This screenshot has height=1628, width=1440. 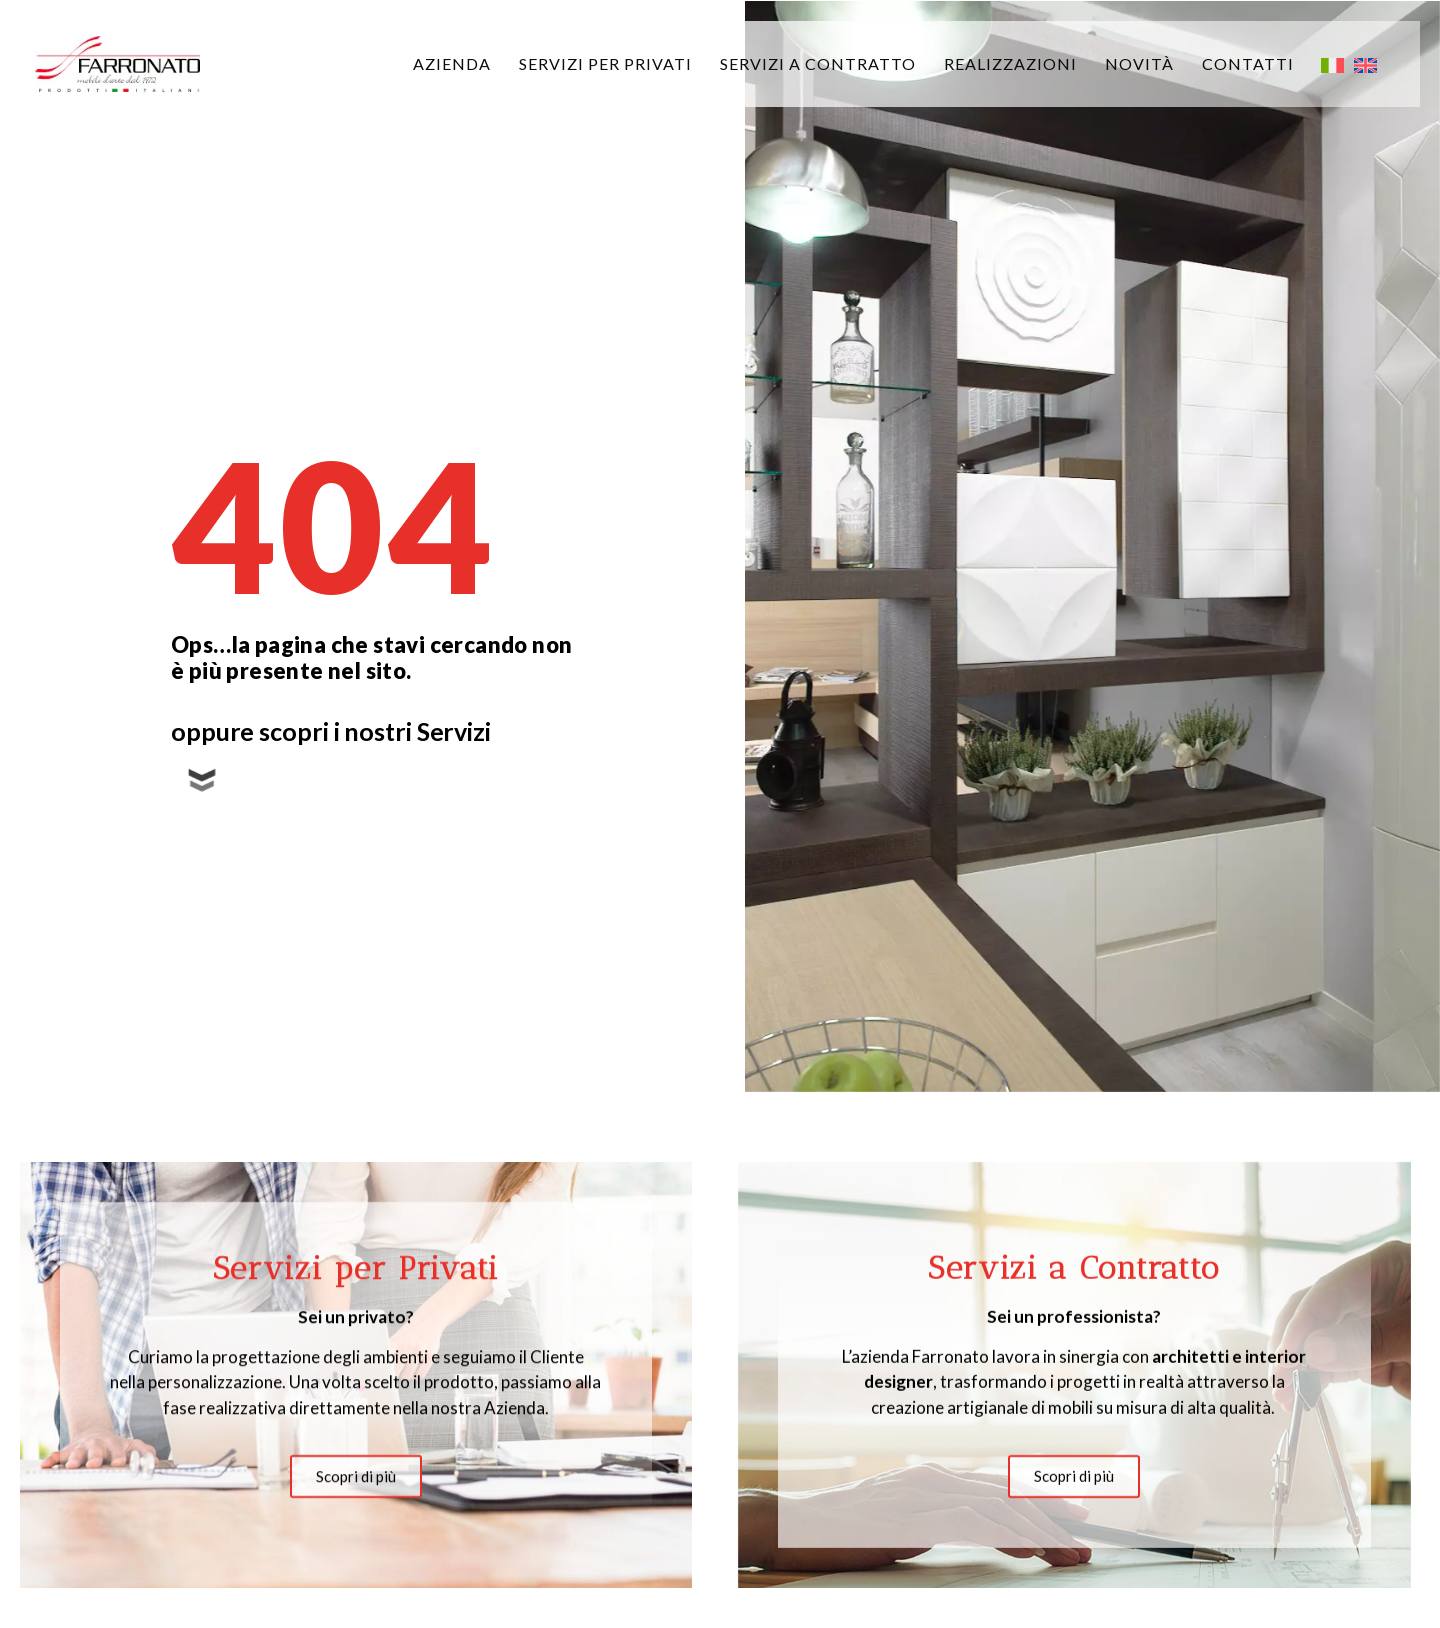 I want to click on Novità, so click(x=1139, y=63).